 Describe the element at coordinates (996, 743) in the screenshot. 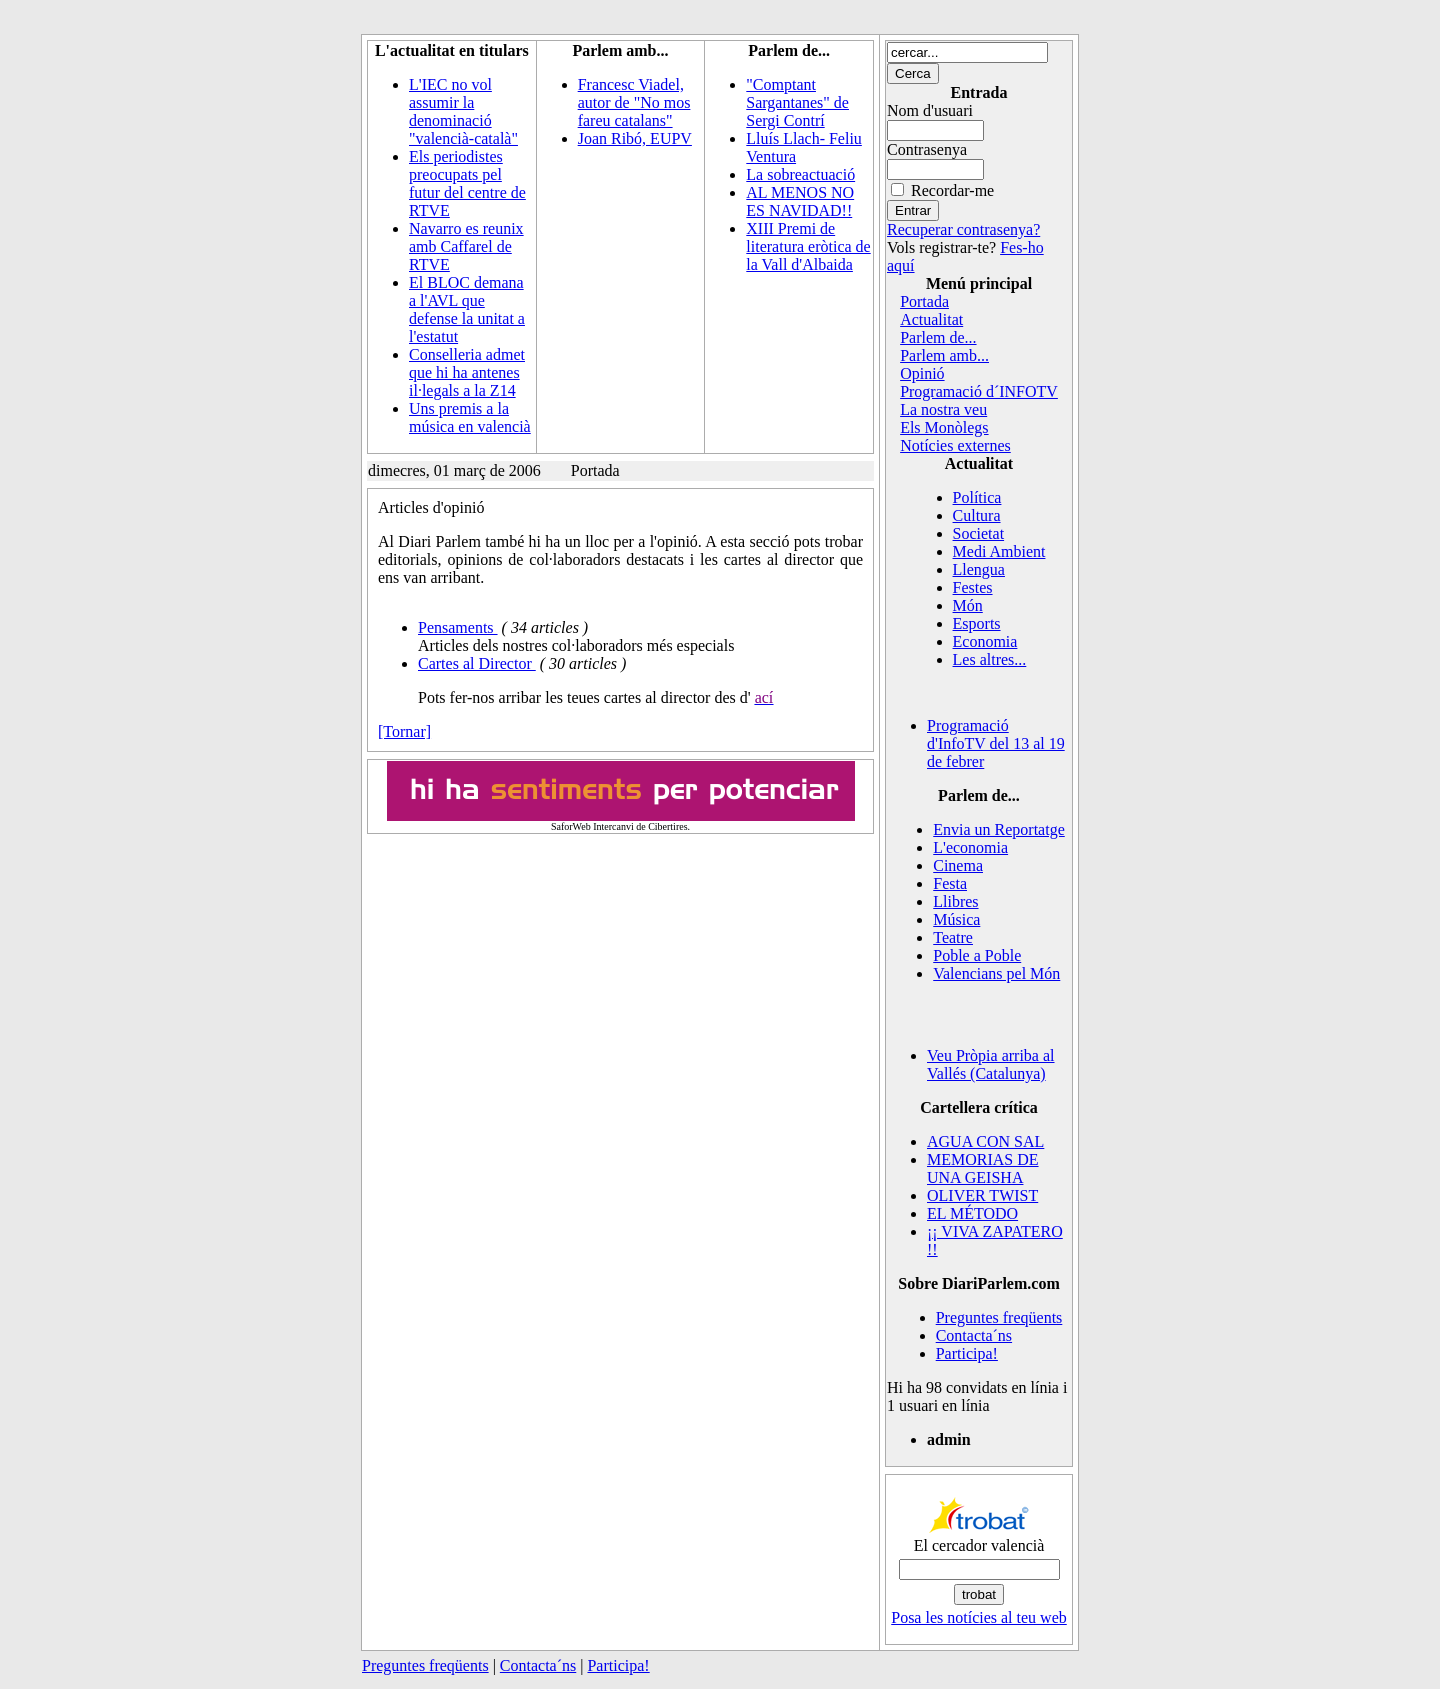

I see `Programació d'InfoTV del 13 al 19 de febrer` at that location.